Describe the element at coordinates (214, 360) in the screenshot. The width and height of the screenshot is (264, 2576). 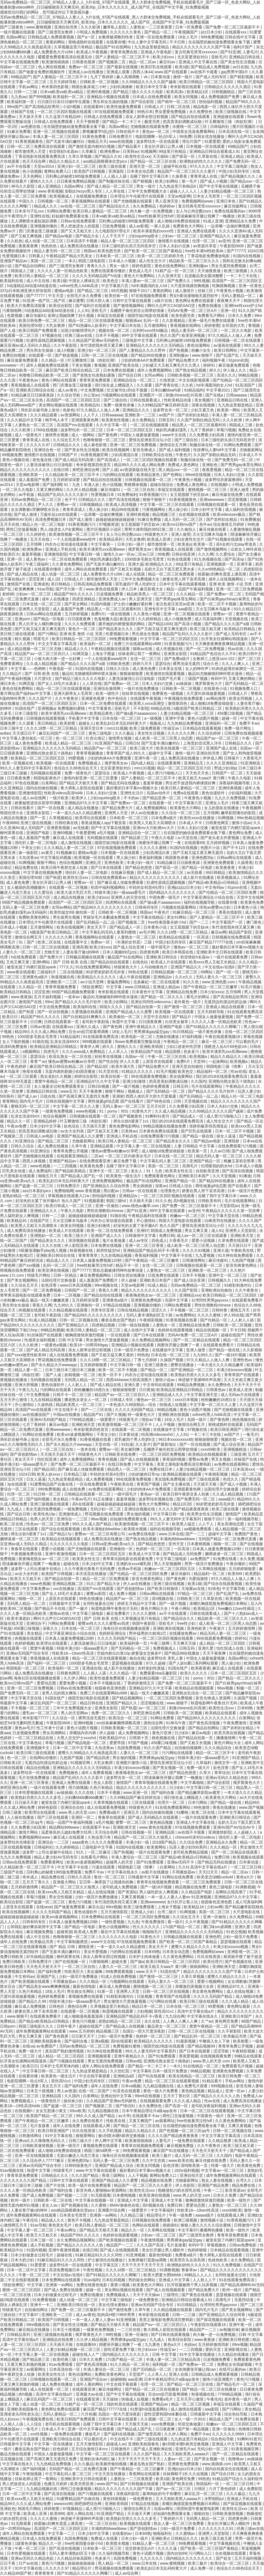
I see `福利视频午夜` at that location.